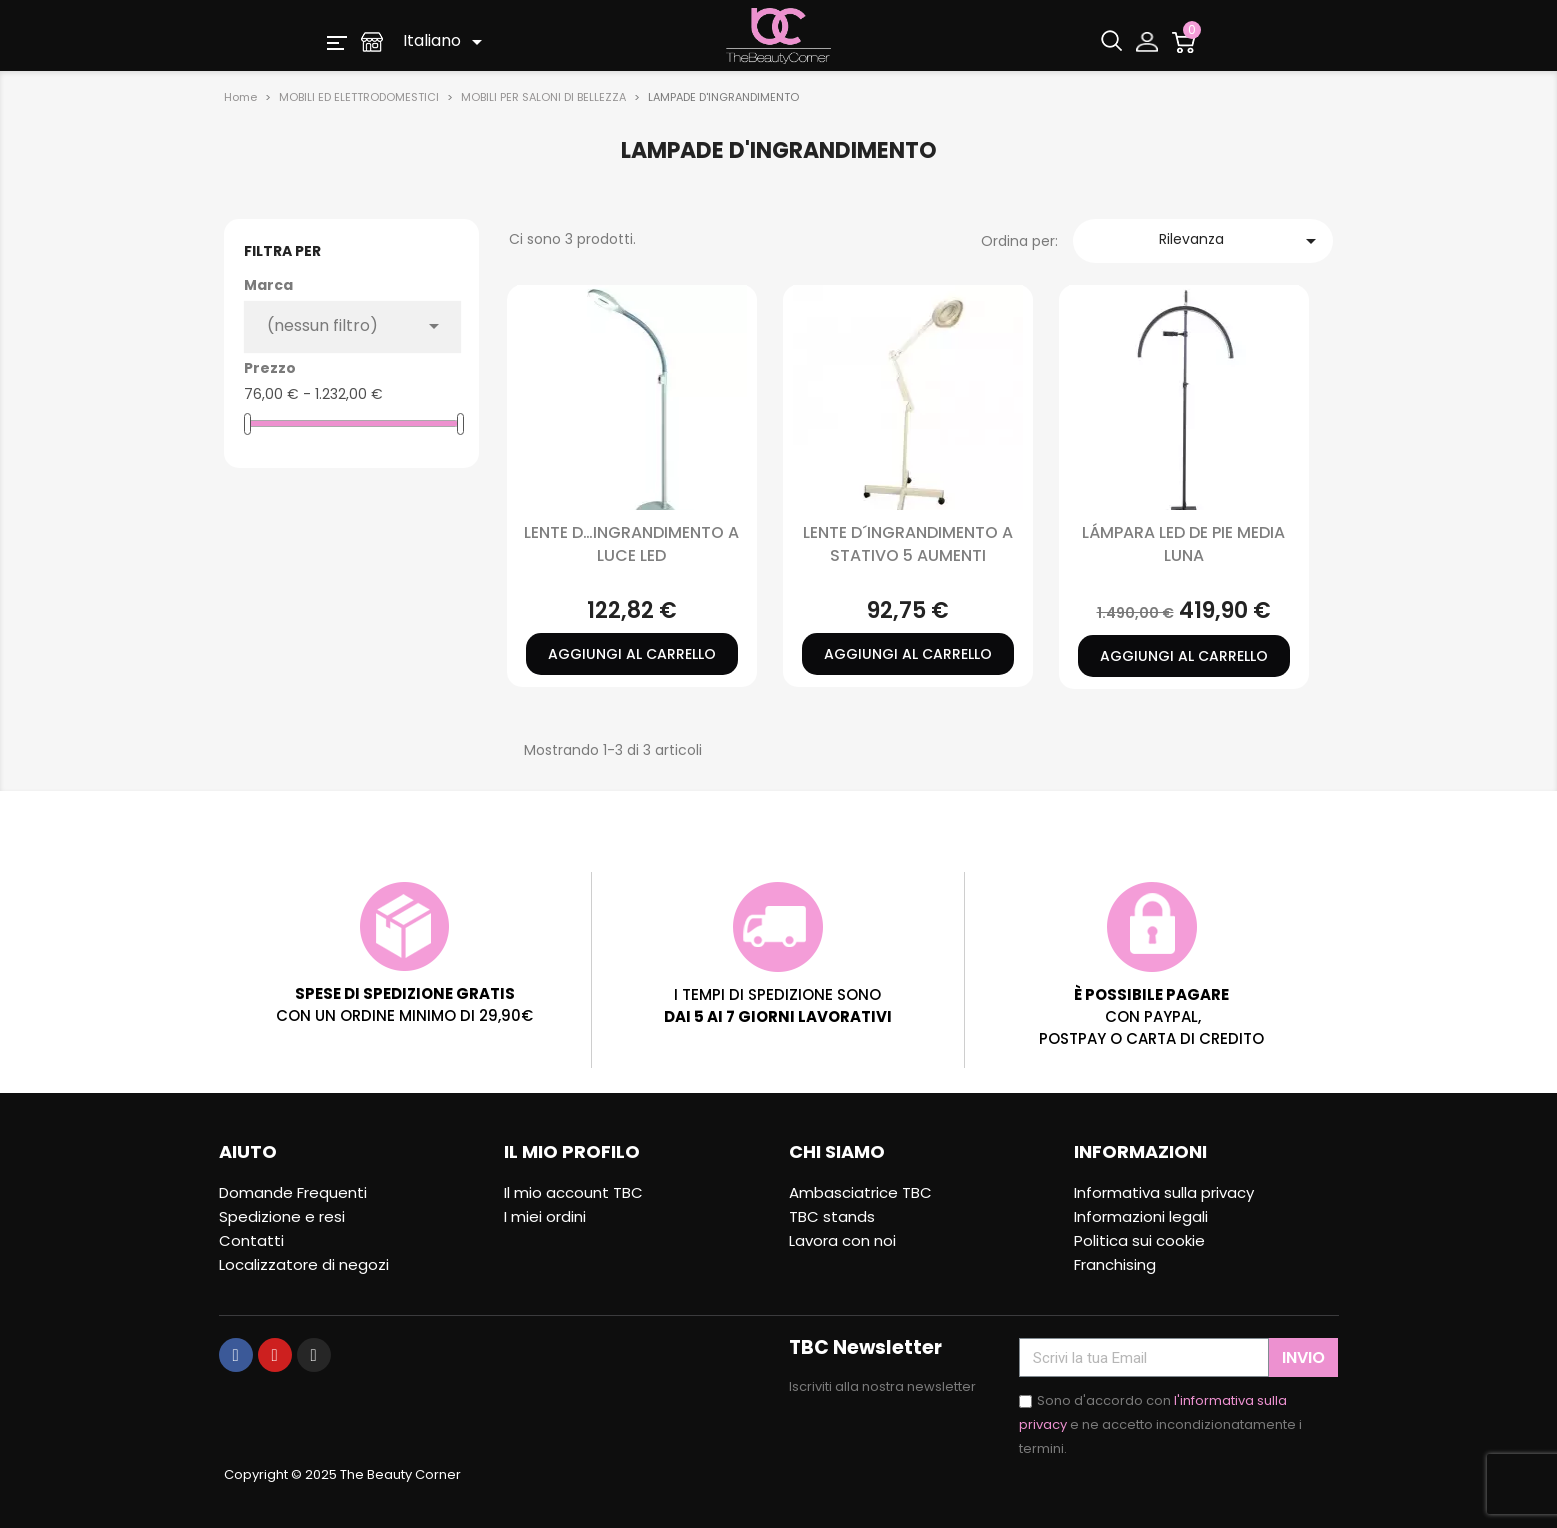  What do you see at coordinates (1164, 1192) in the screenshot?
I see `Informativa sulla privacy` at bounding box center [1164, 1192].